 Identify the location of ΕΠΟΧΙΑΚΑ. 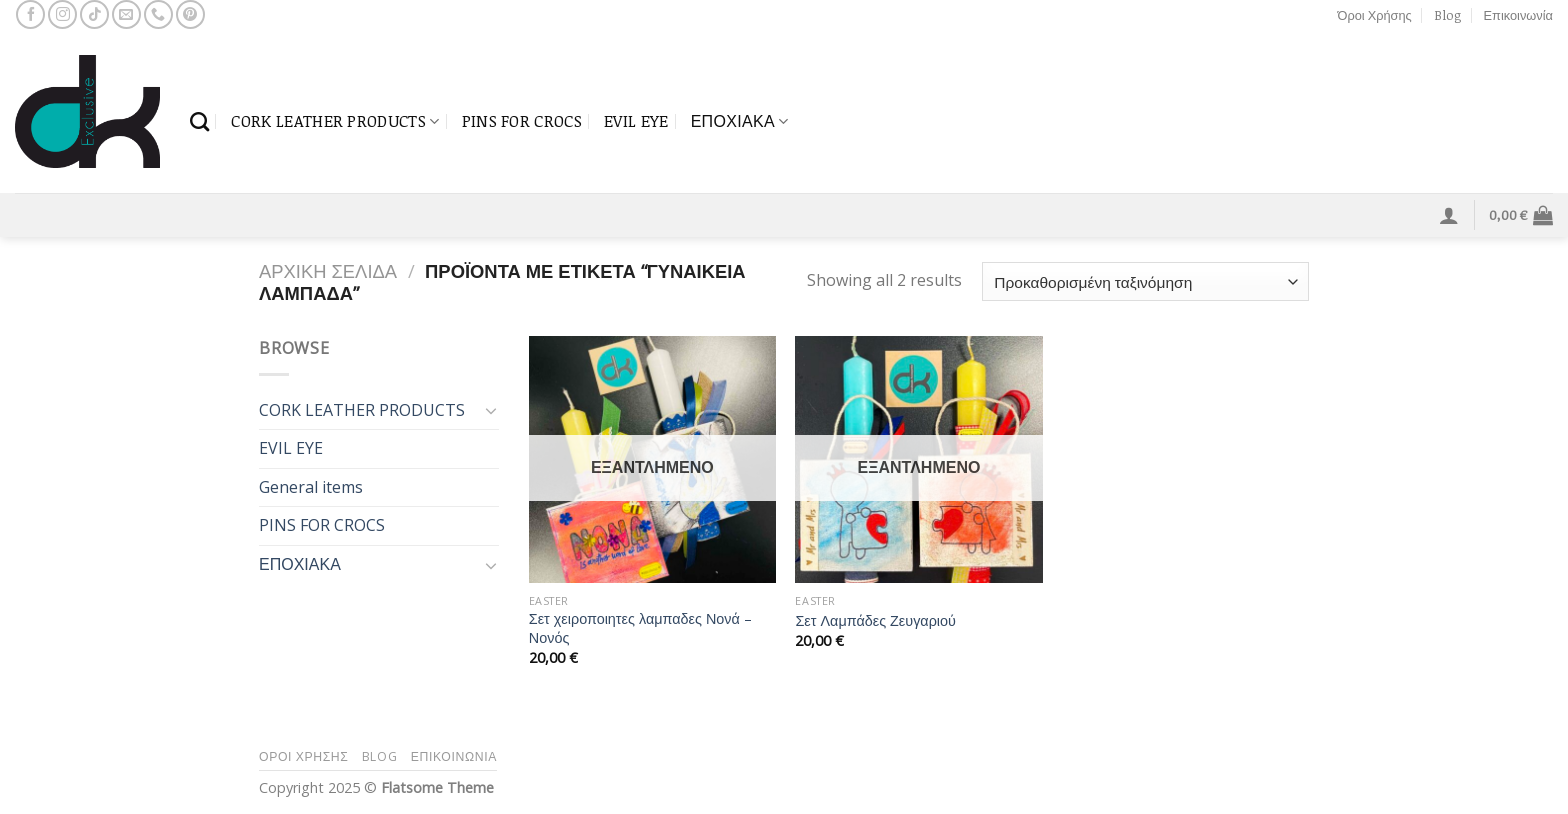
(740, 121).